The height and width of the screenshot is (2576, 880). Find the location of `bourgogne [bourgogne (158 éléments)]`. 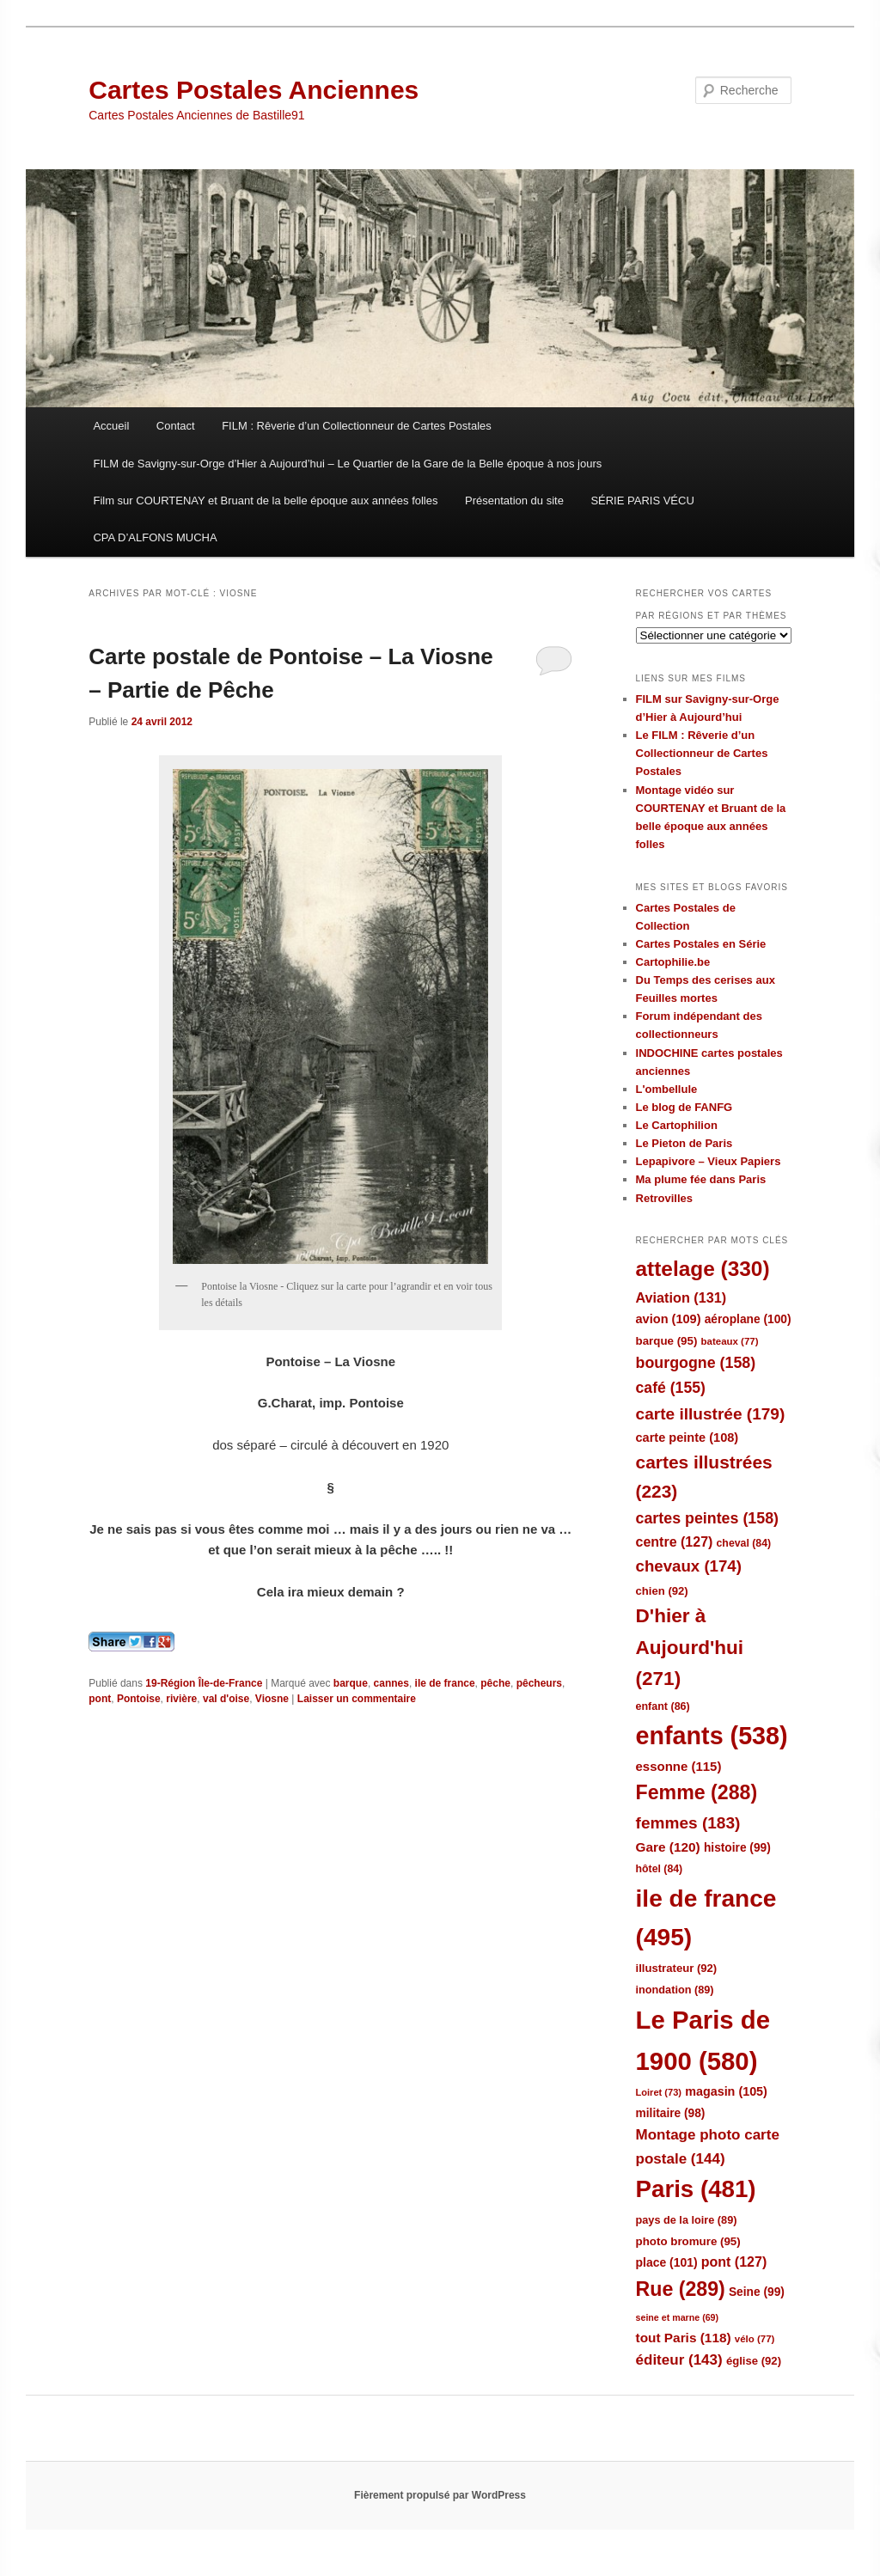

bourgogne [bourgogne (158 éléments)] is located at coordinates (696, 1362).